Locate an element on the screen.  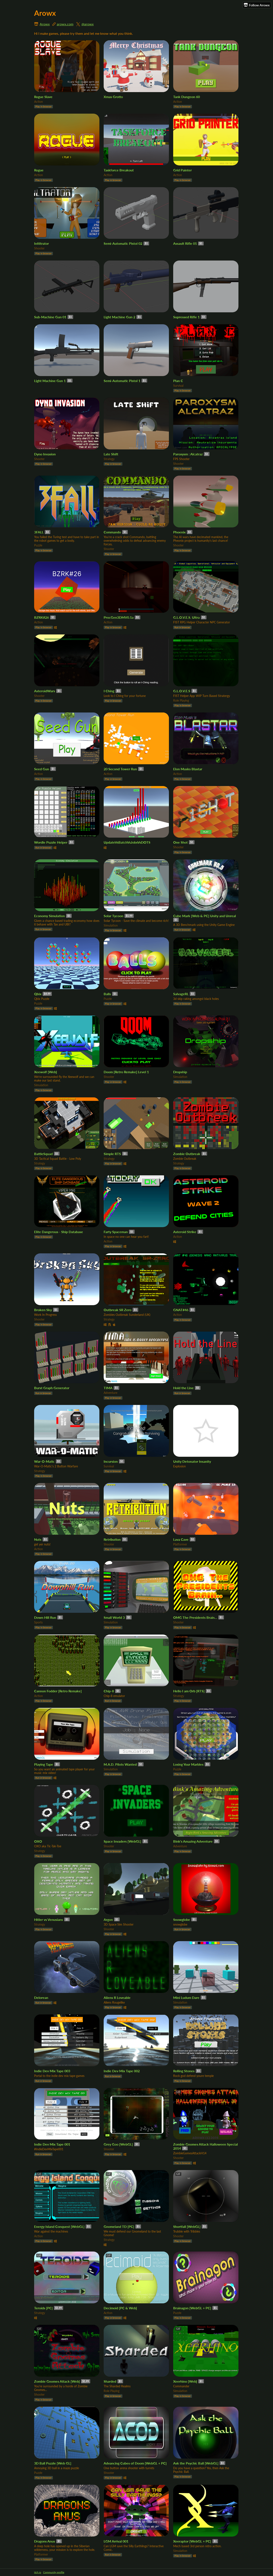
Farty Spaceman is located at coordinates (116, 1232).